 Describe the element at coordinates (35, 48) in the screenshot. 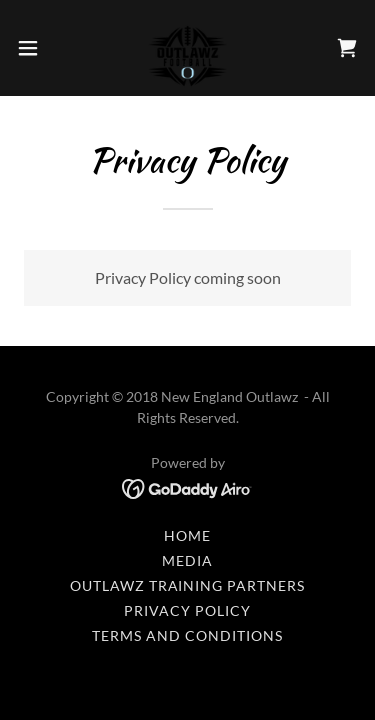

I see `[button]` at that location.